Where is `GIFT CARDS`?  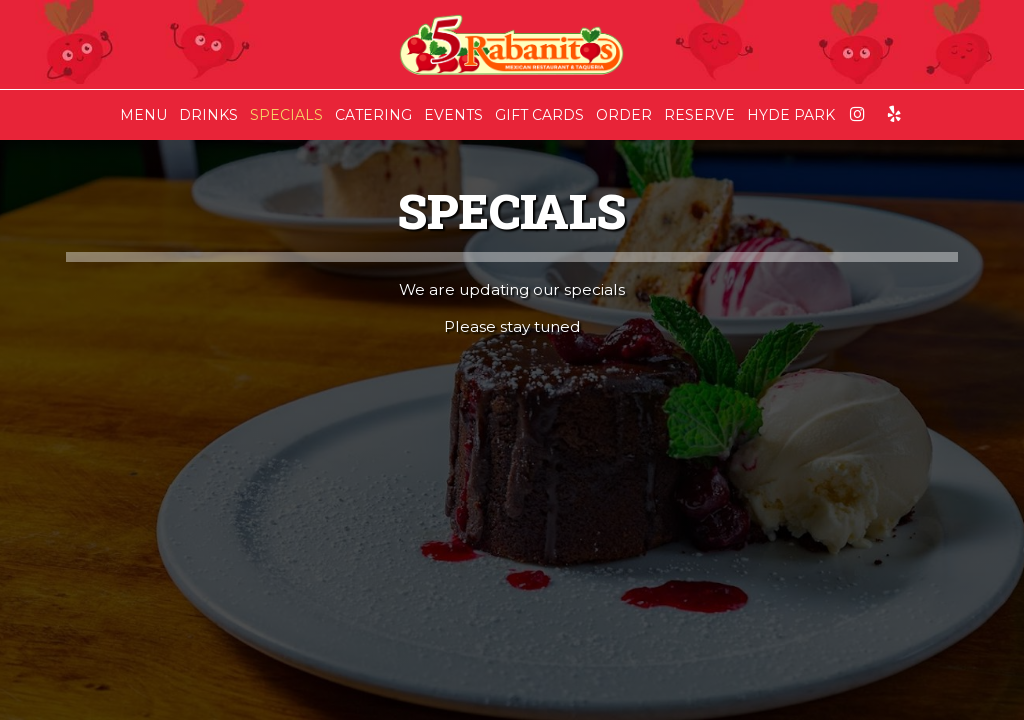
GIFT CARDS is located at coordinates (539, 115).